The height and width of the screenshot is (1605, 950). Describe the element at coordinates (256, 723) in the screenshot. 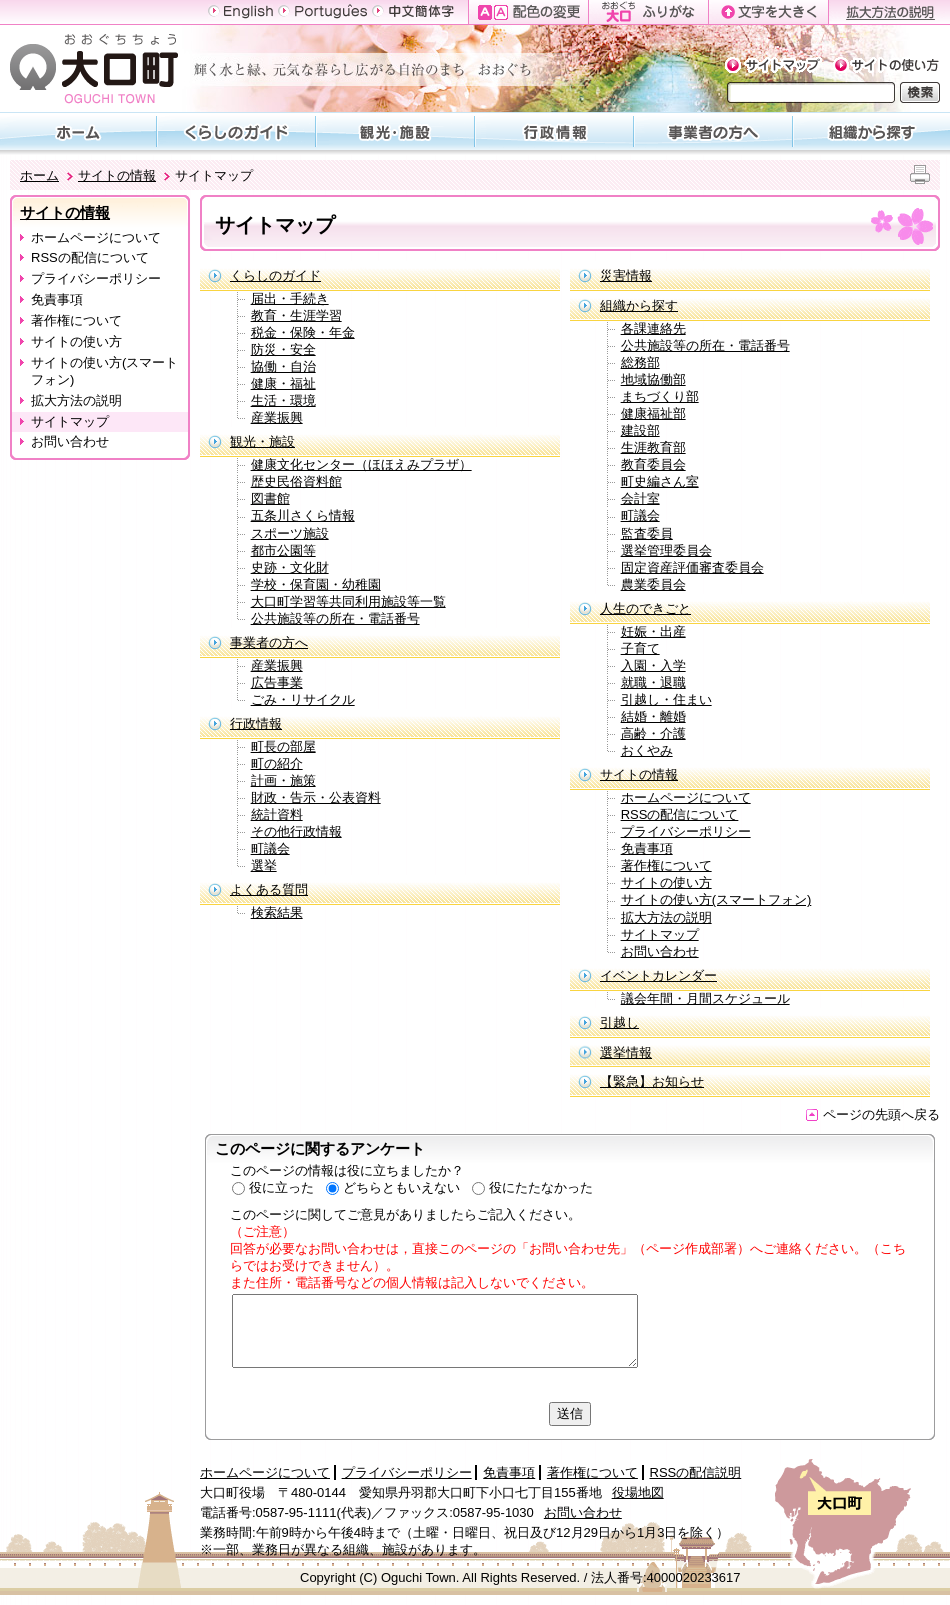

I see `行政情報` at that location.